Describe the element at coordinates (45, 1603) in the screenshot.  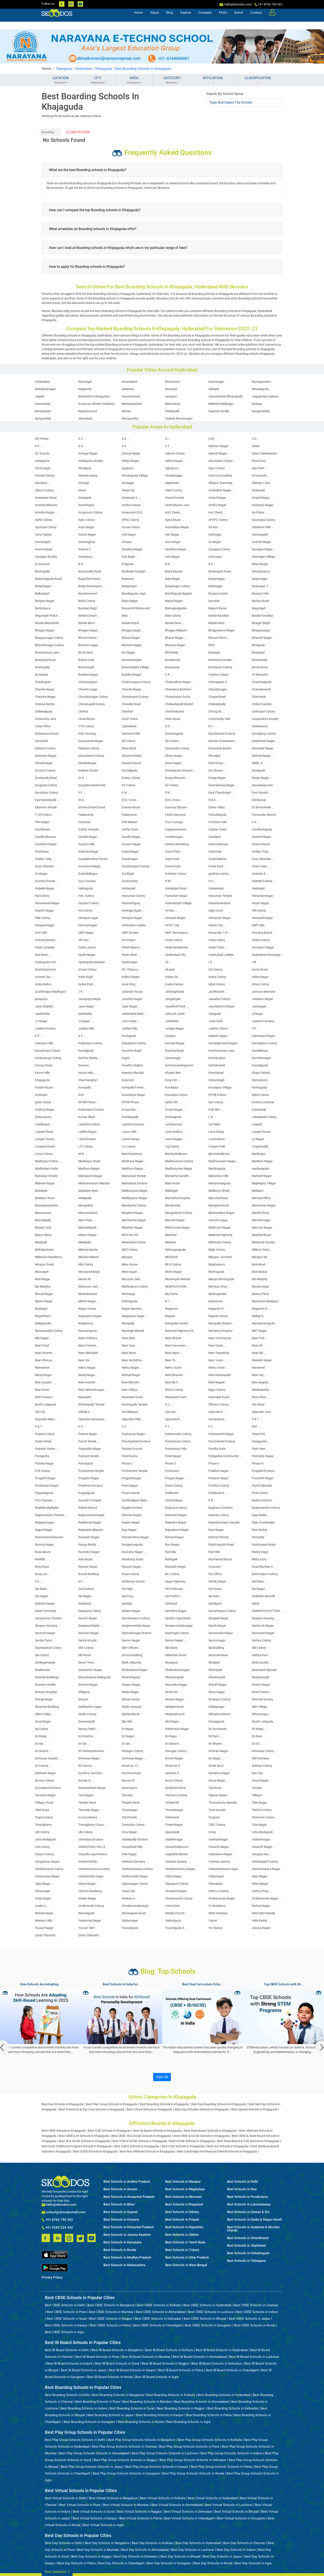
I see `Saibaba Nagar` at that location.